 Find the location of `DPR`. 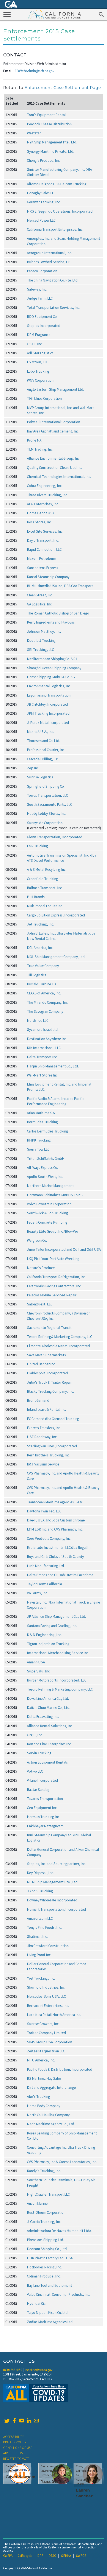

DPR is located at coordinates (40, 2556).